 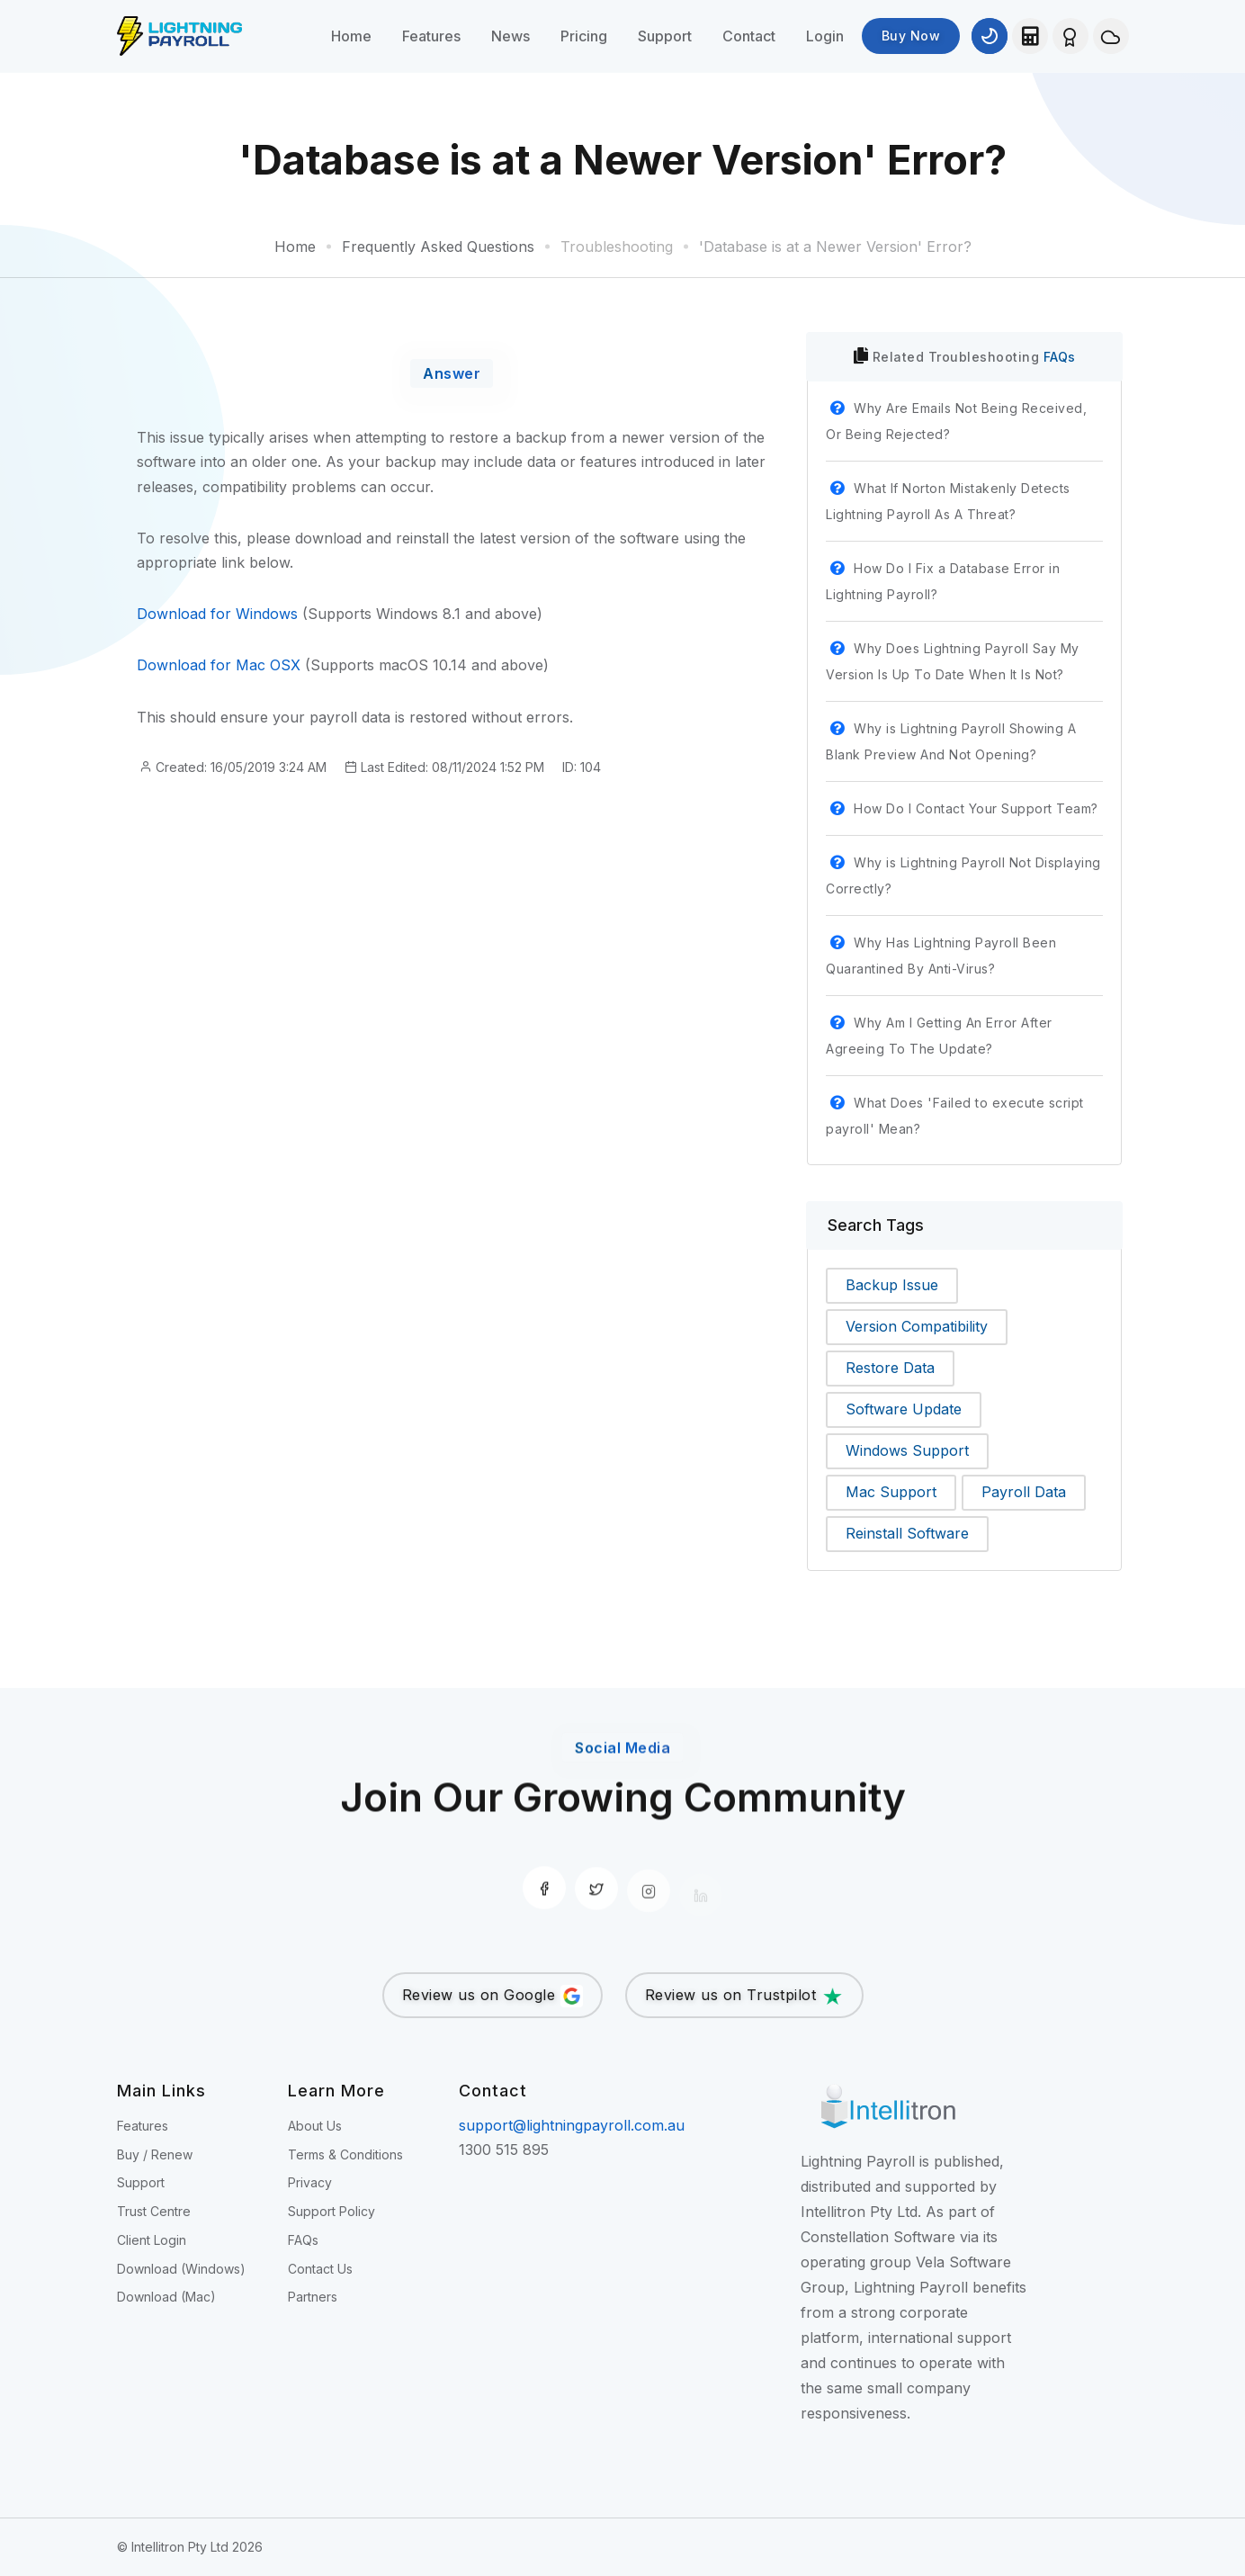 What do you see at coordinates (492, 1996) in the screenshot?
I see `Review us on Google` at bounding box center [492, 1996].